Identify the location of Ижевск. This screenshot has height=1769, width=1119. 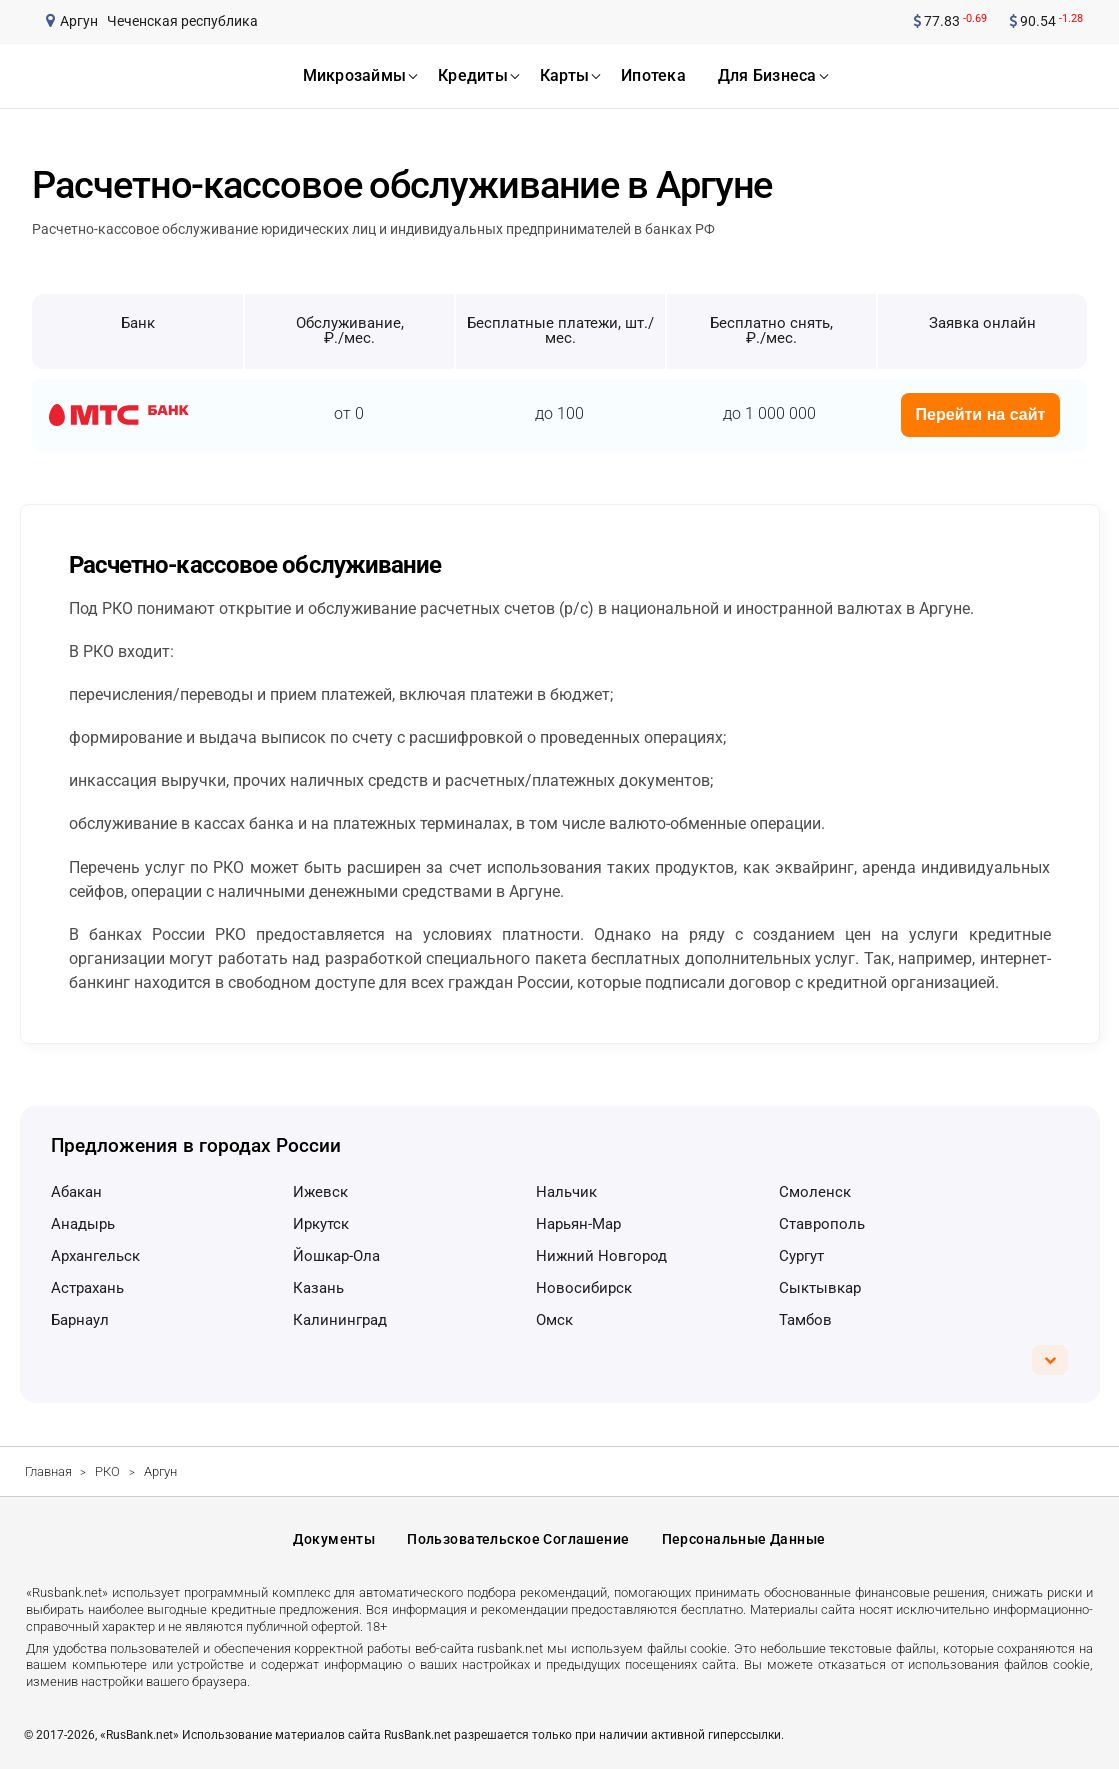
(320, 1192).